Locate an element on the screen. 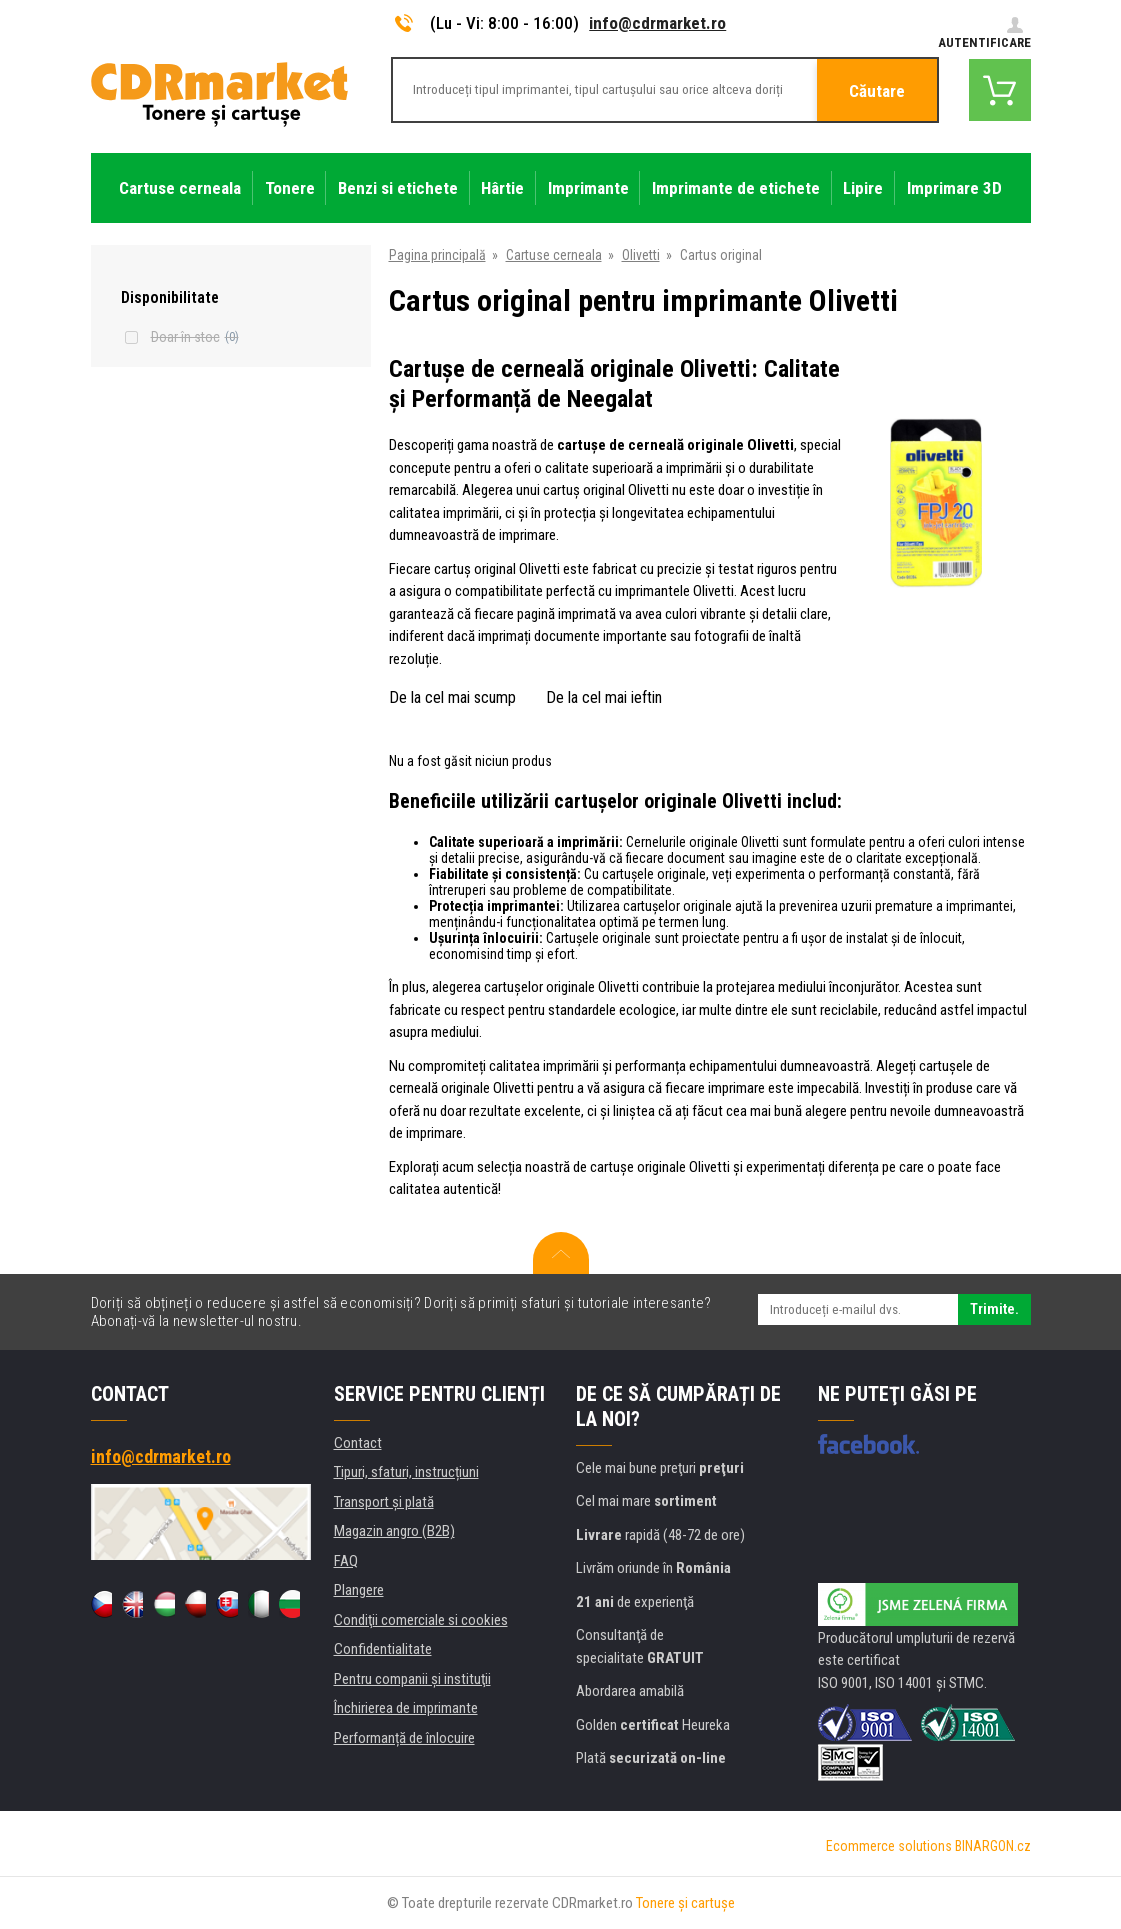 This screenshot has width=1121, height=1929. Tonere şi cartuşe is located at coordinates (685, 1903).